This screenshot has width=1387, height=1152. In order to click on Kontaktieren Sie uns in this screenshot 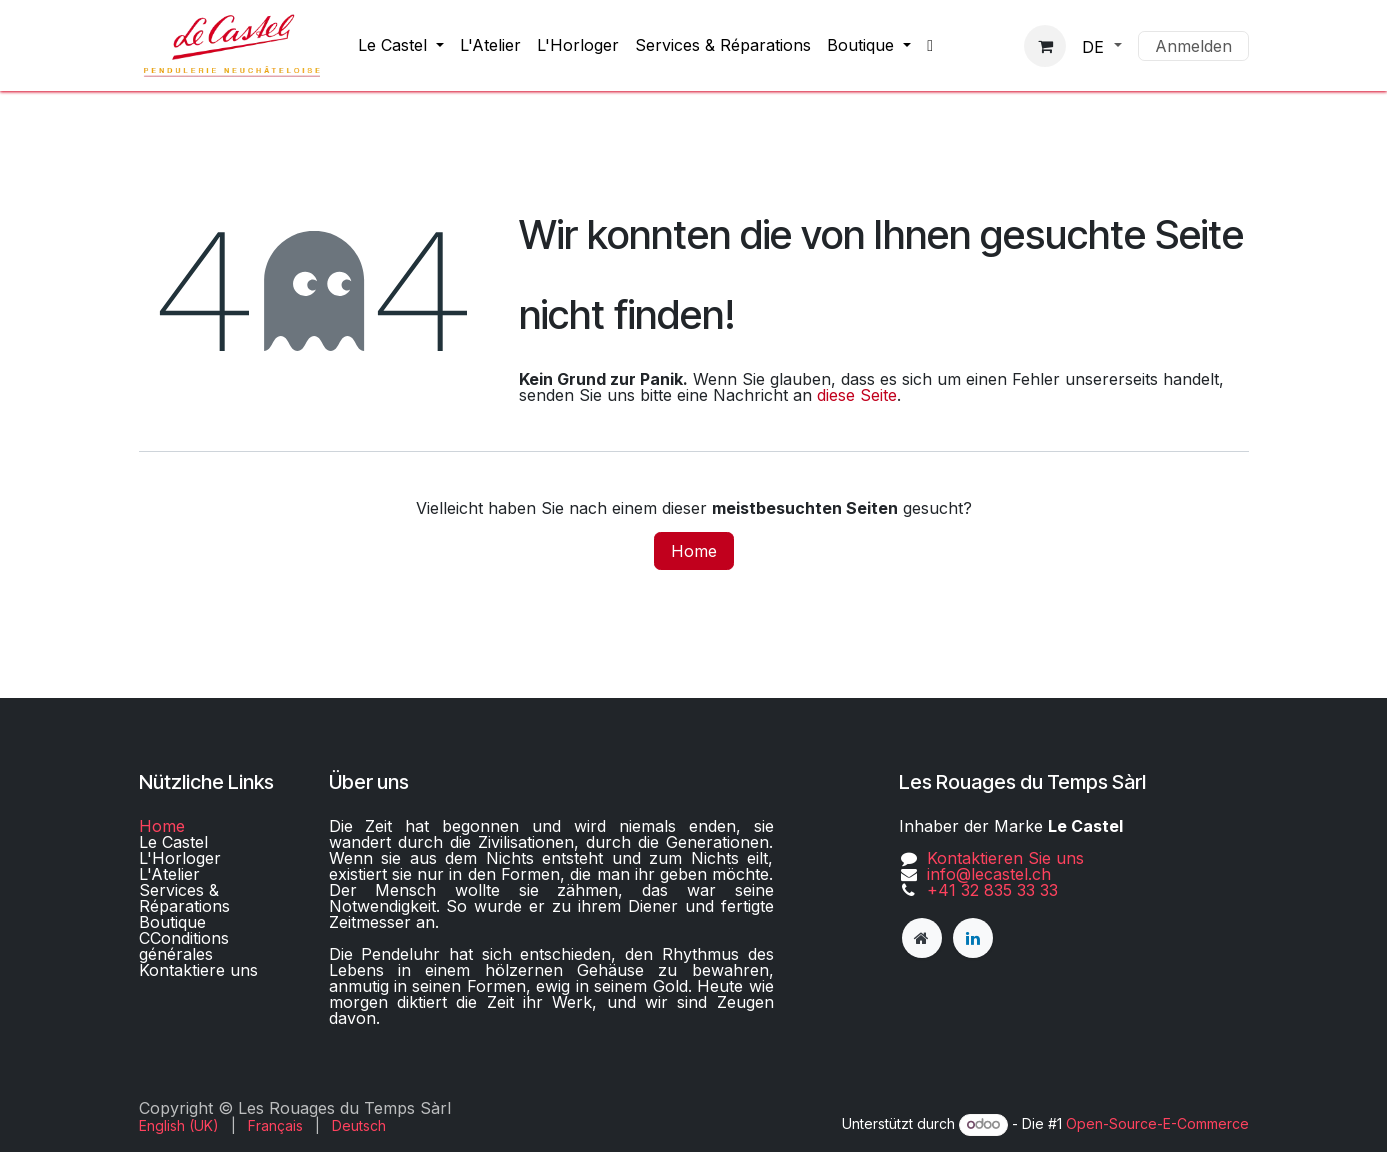, I will do `click(1005, 858)`.